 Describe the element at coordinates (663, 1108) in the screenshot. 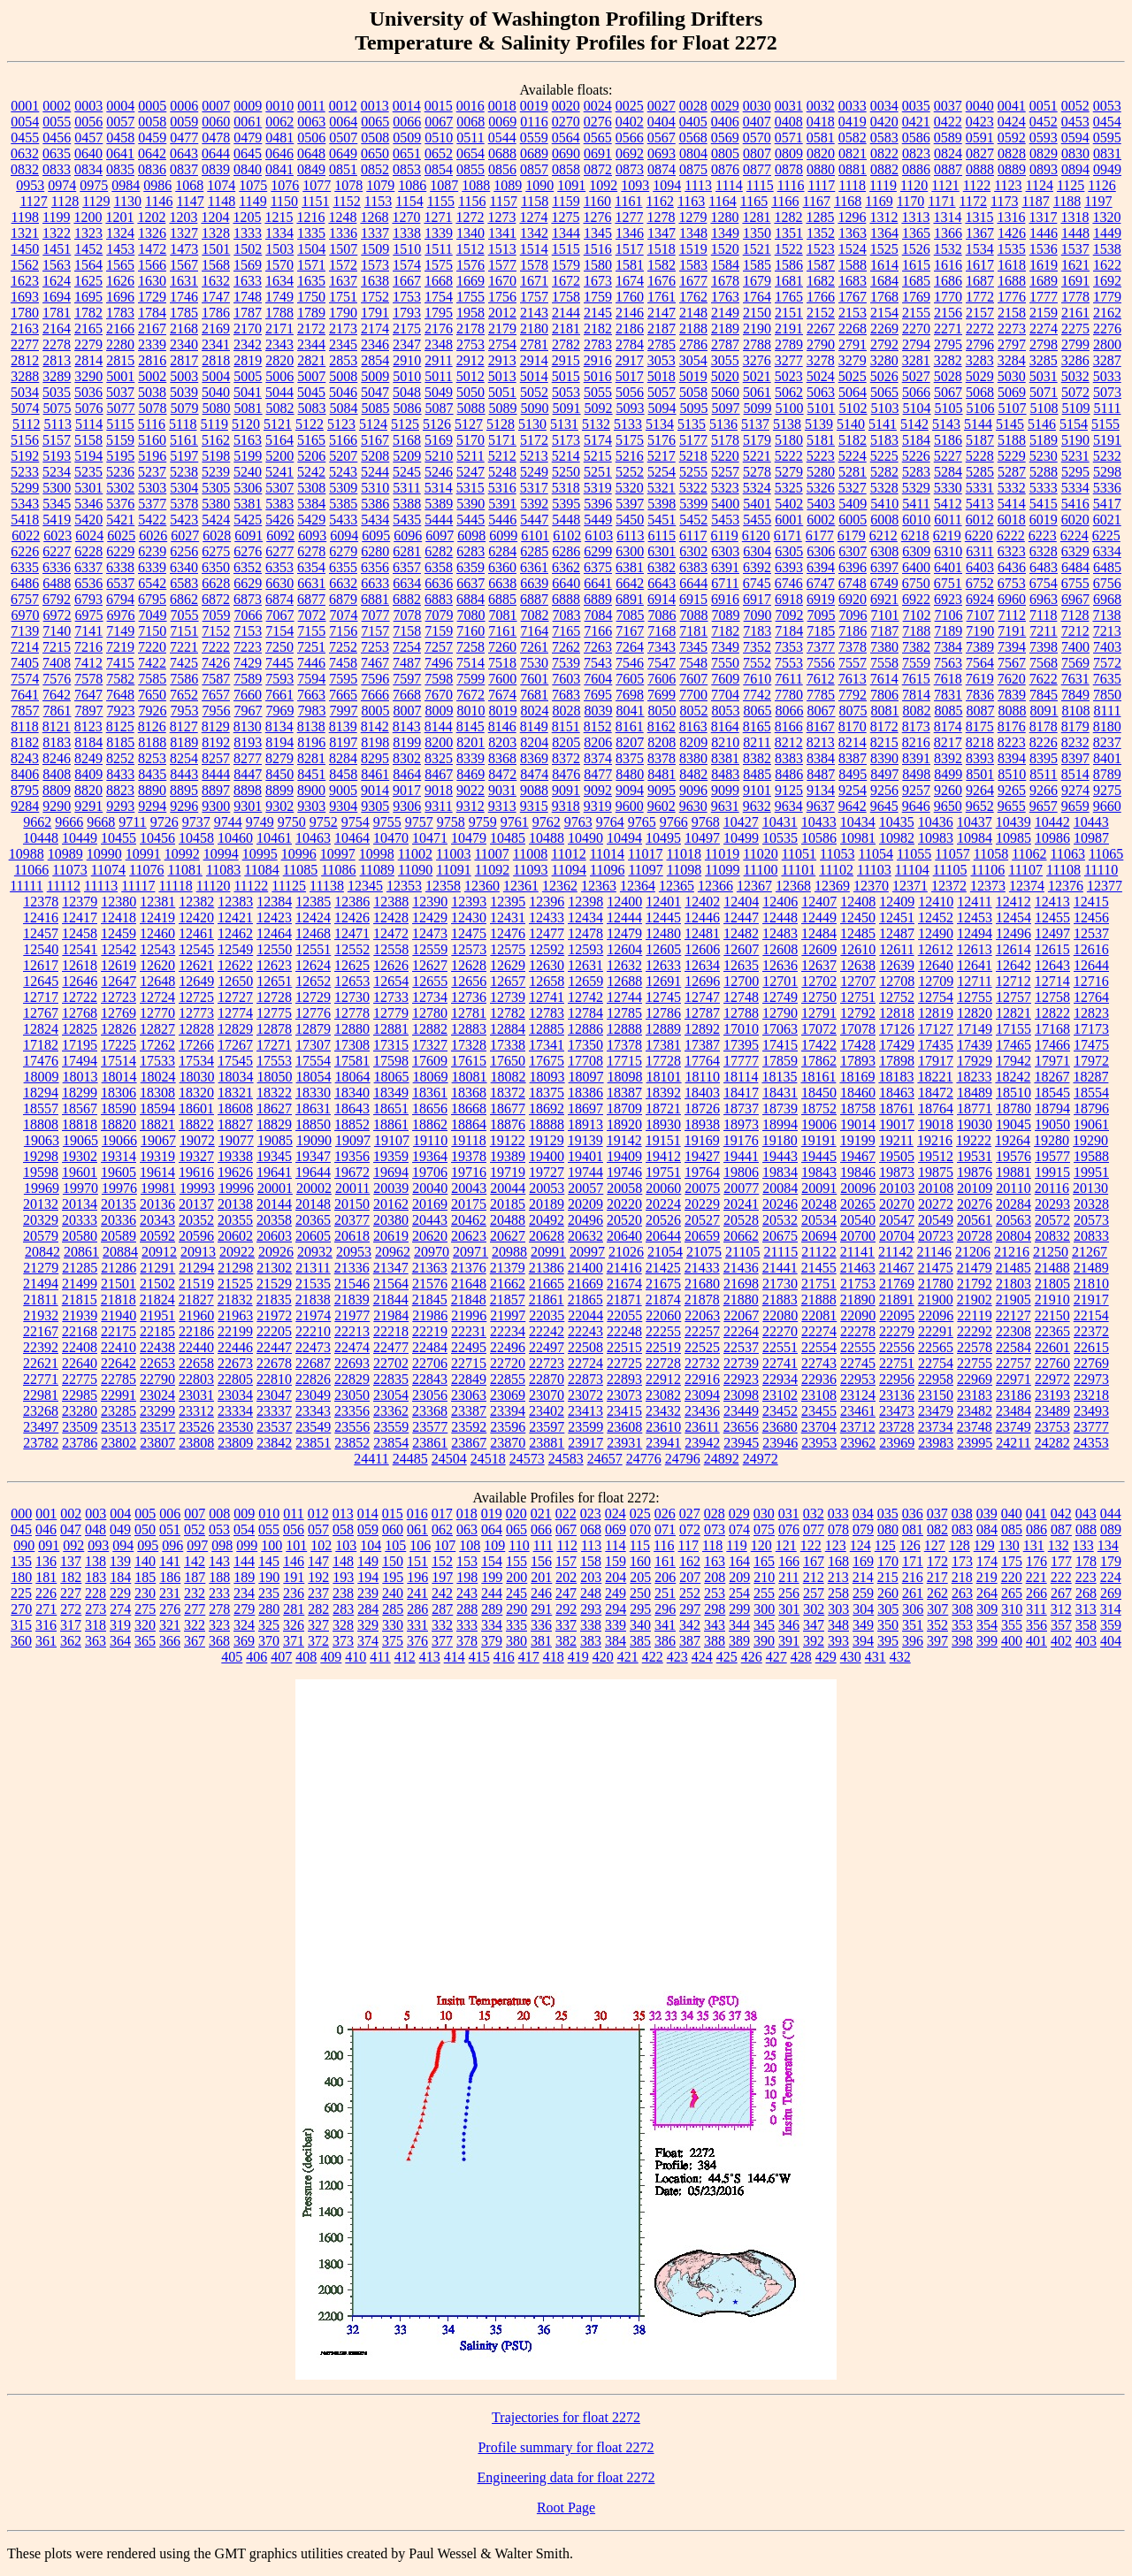

I see `18721` at that location.